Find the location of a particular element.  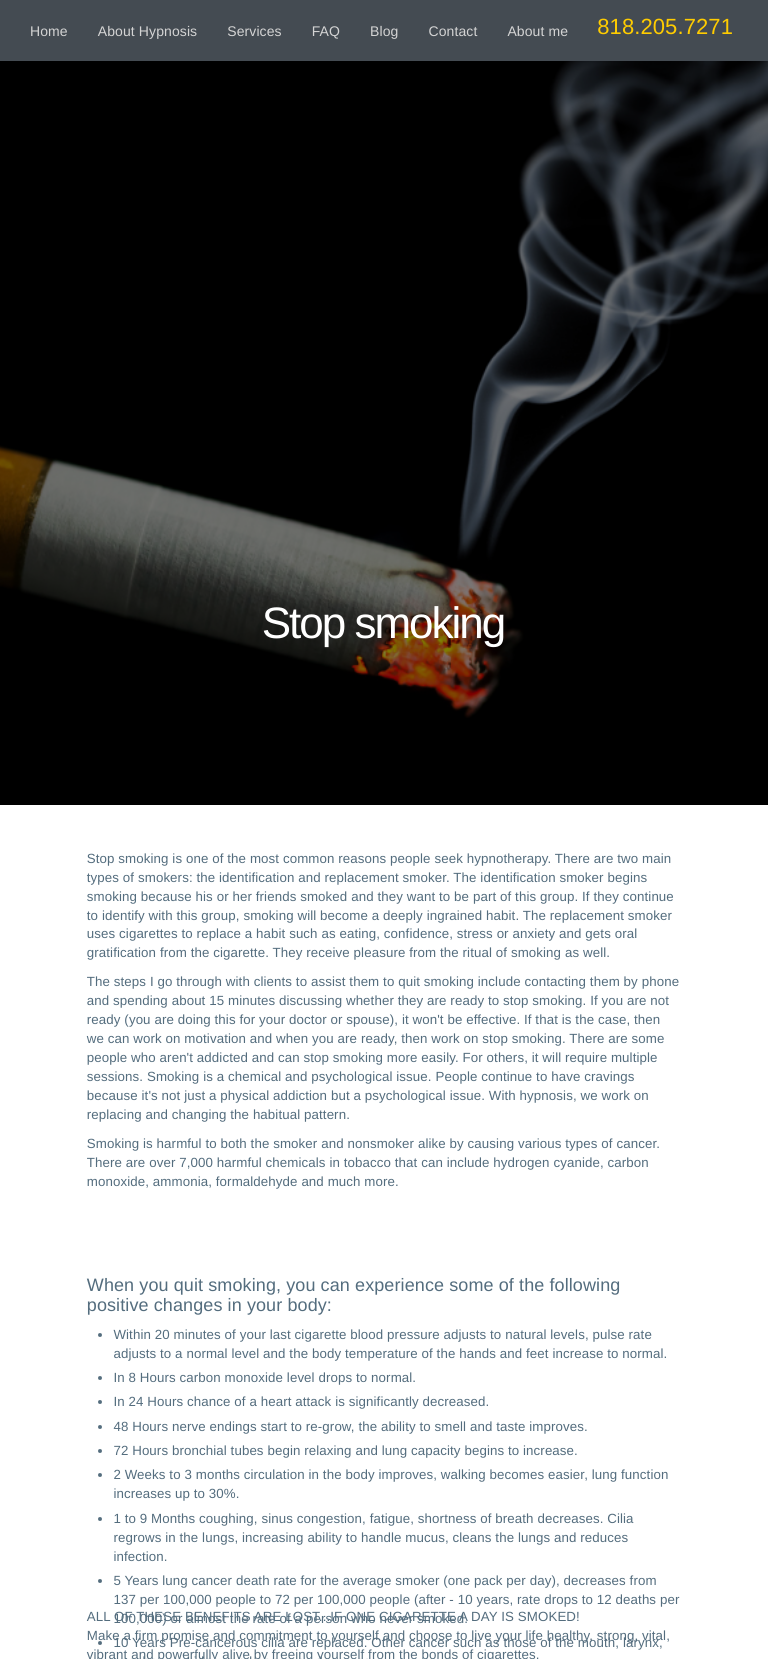

Services is located at coordinates (254, 31).